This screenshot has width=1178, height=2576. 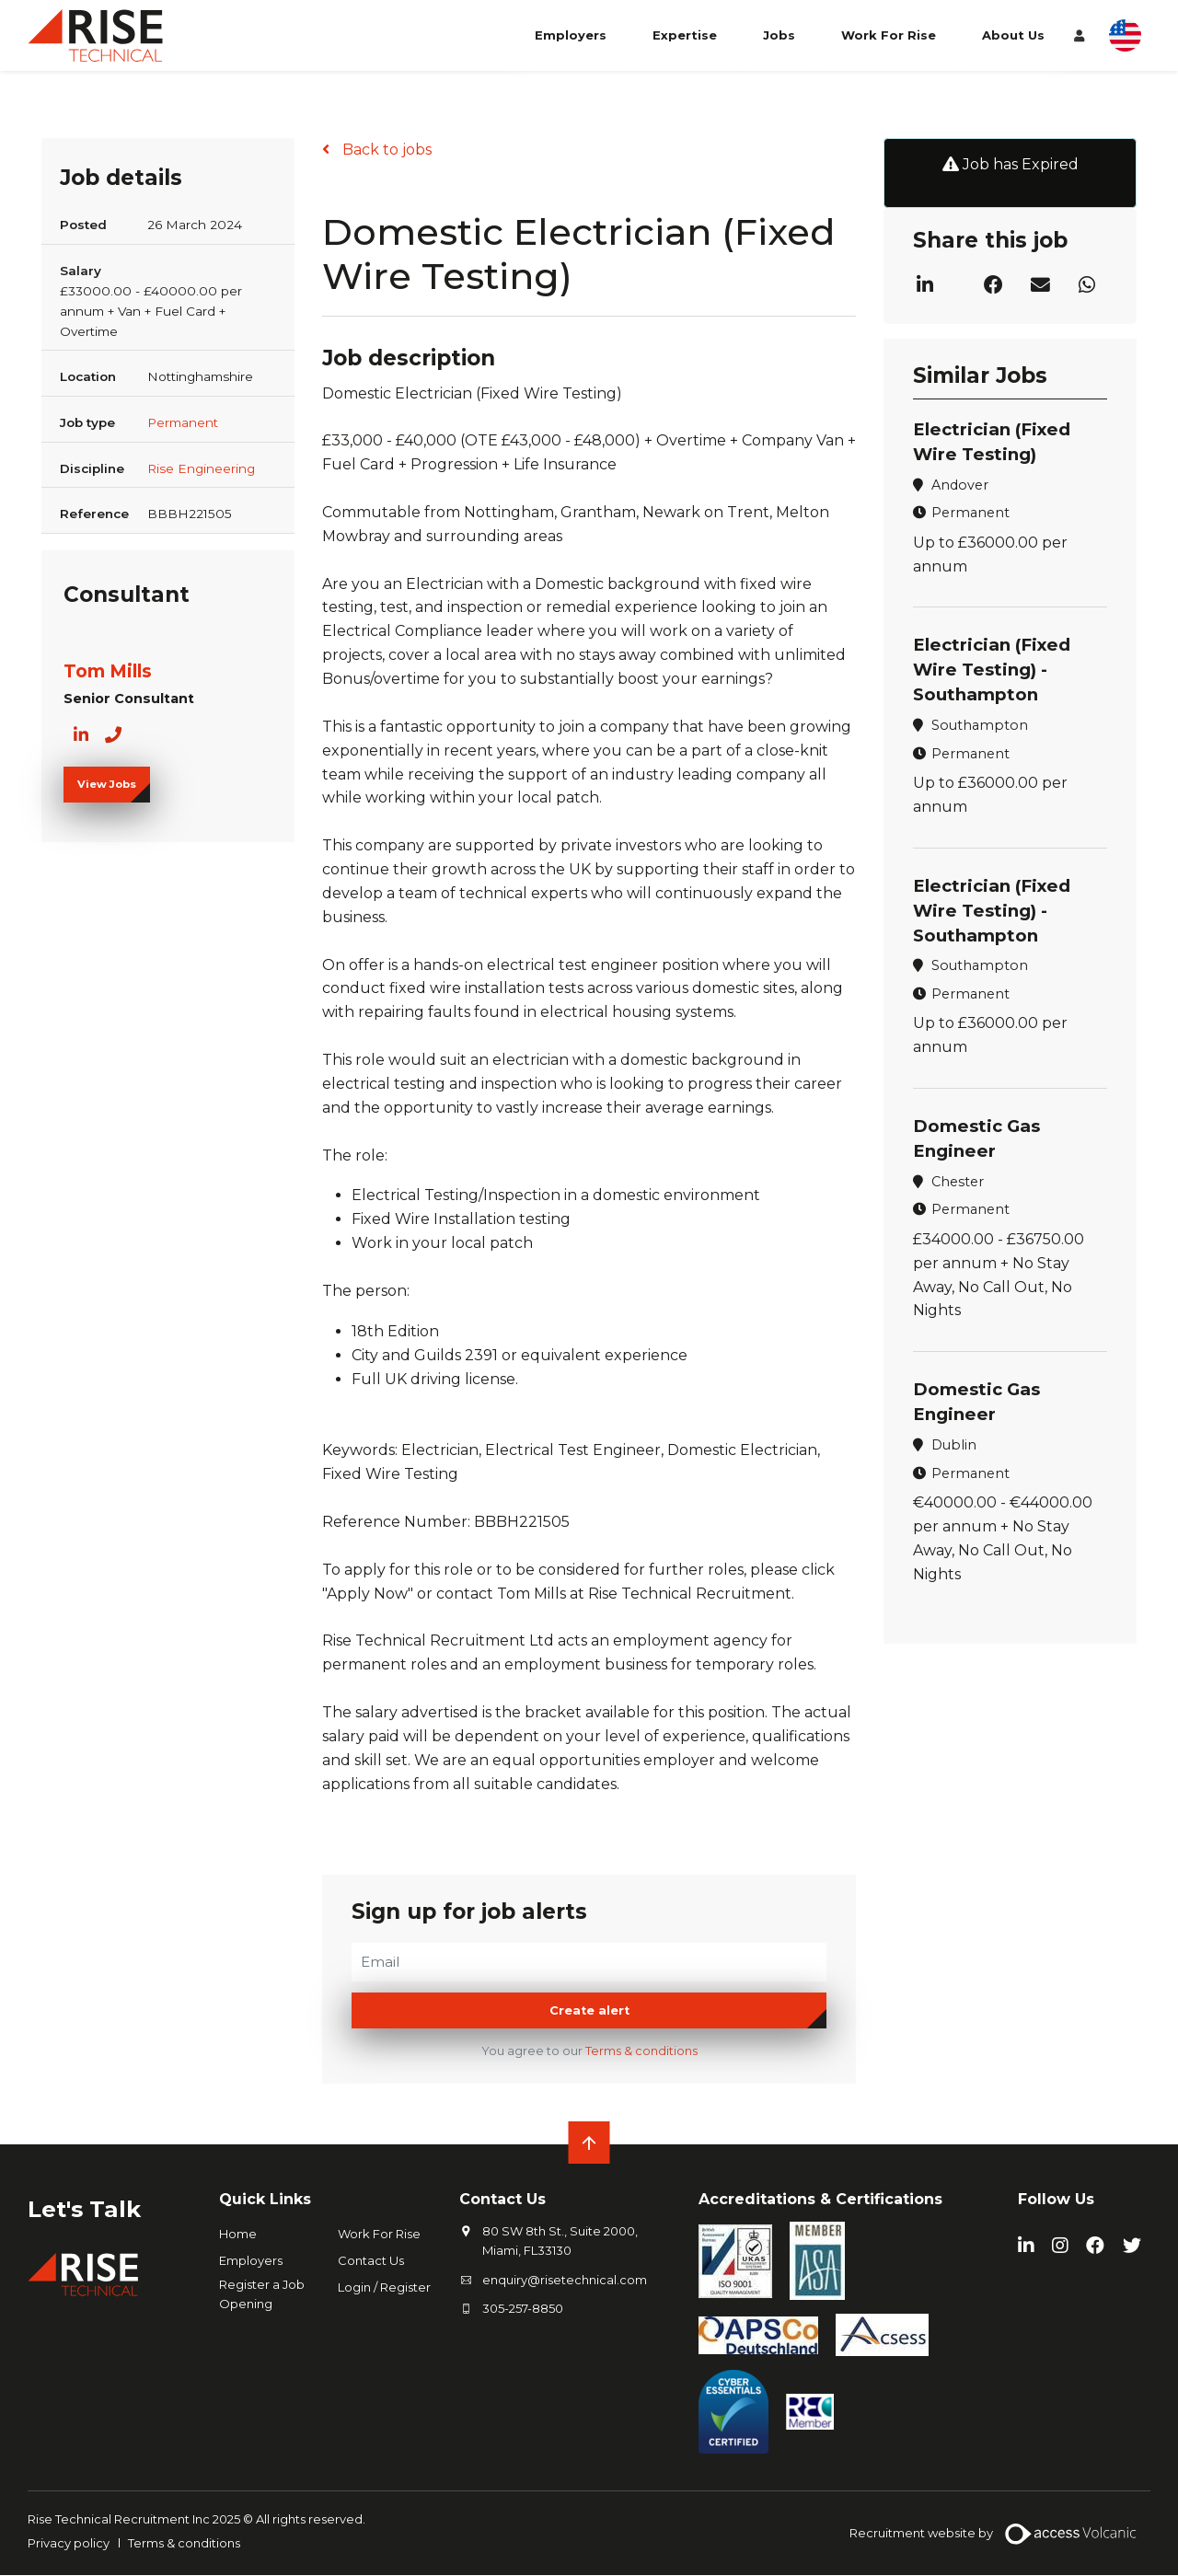 What do you see at coordinates (182, 422) in the screenshot?
I see `Permanent` at bounding box center [182, 422].